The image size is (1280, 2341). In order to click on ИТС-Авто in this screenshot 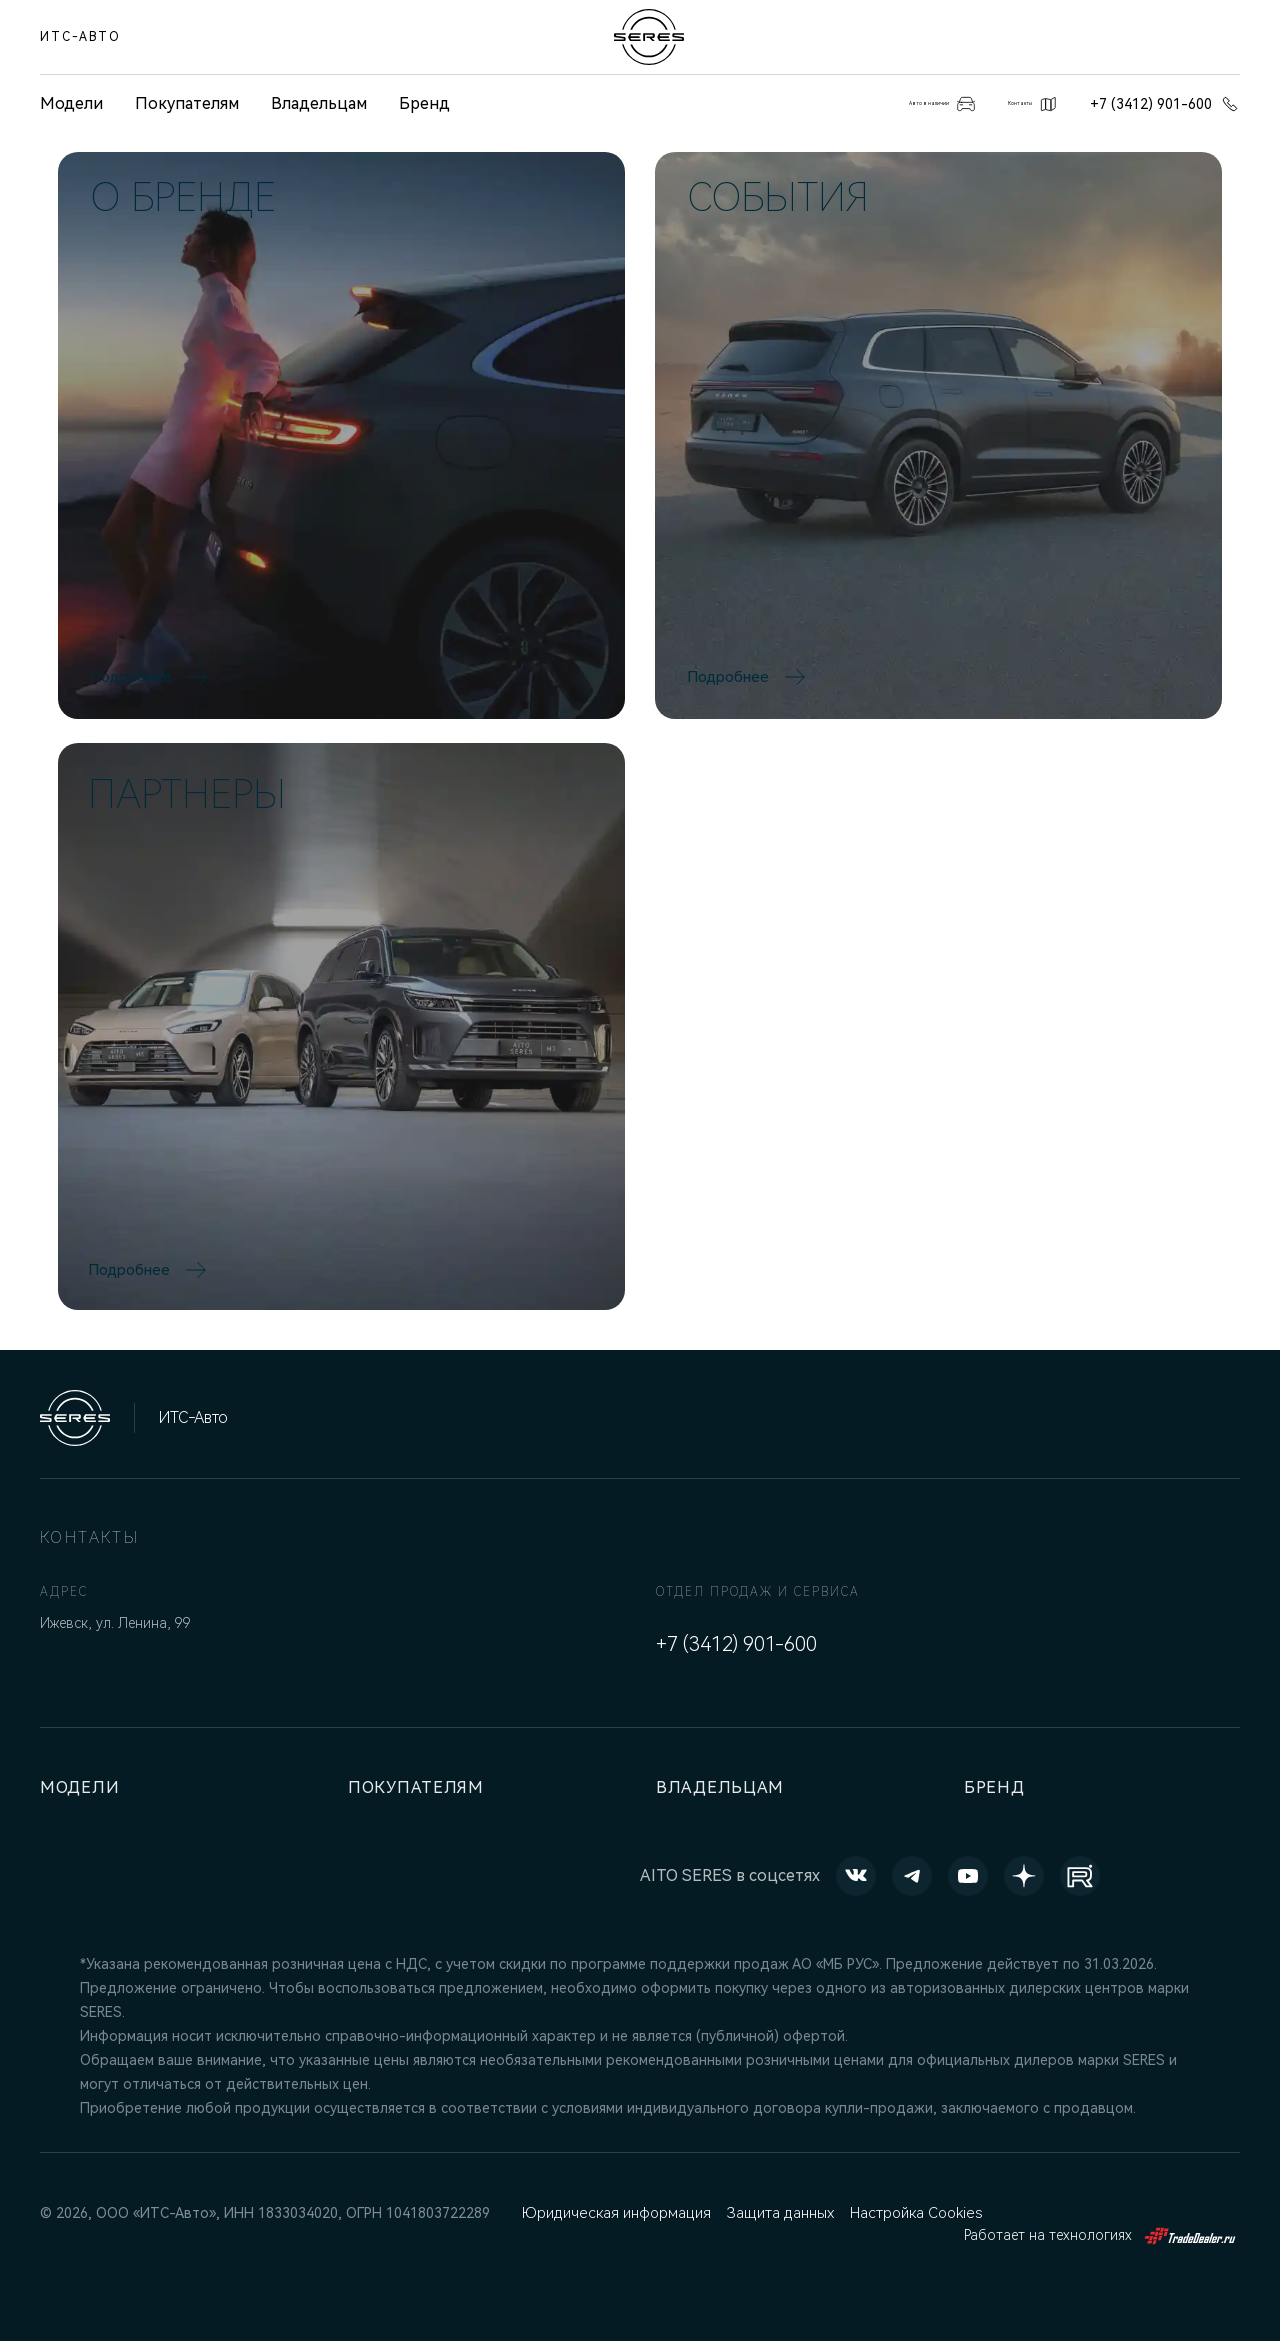, I will do `click(80, 37)`.